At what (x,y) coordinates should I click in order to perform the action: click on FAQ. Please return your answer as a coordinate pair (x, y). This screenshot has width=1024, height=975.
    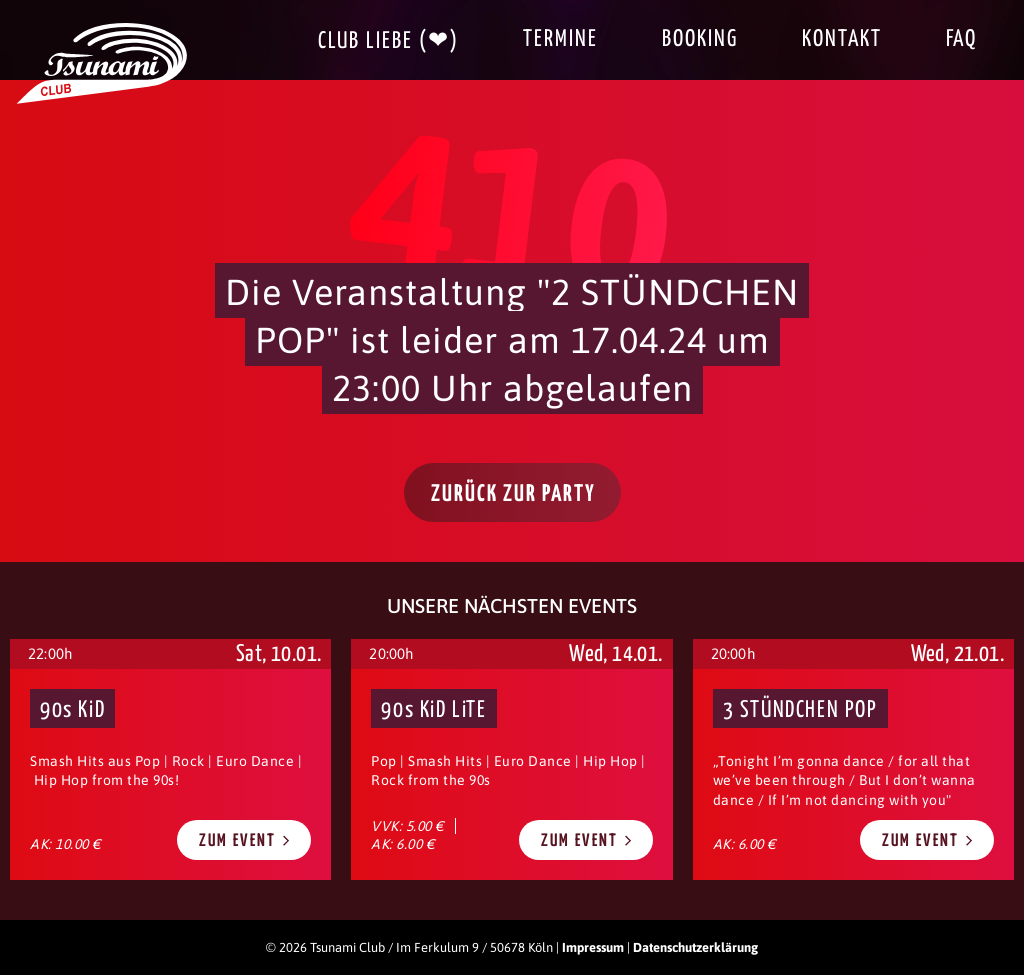
    Looking at the image, I should click on (961, 39).